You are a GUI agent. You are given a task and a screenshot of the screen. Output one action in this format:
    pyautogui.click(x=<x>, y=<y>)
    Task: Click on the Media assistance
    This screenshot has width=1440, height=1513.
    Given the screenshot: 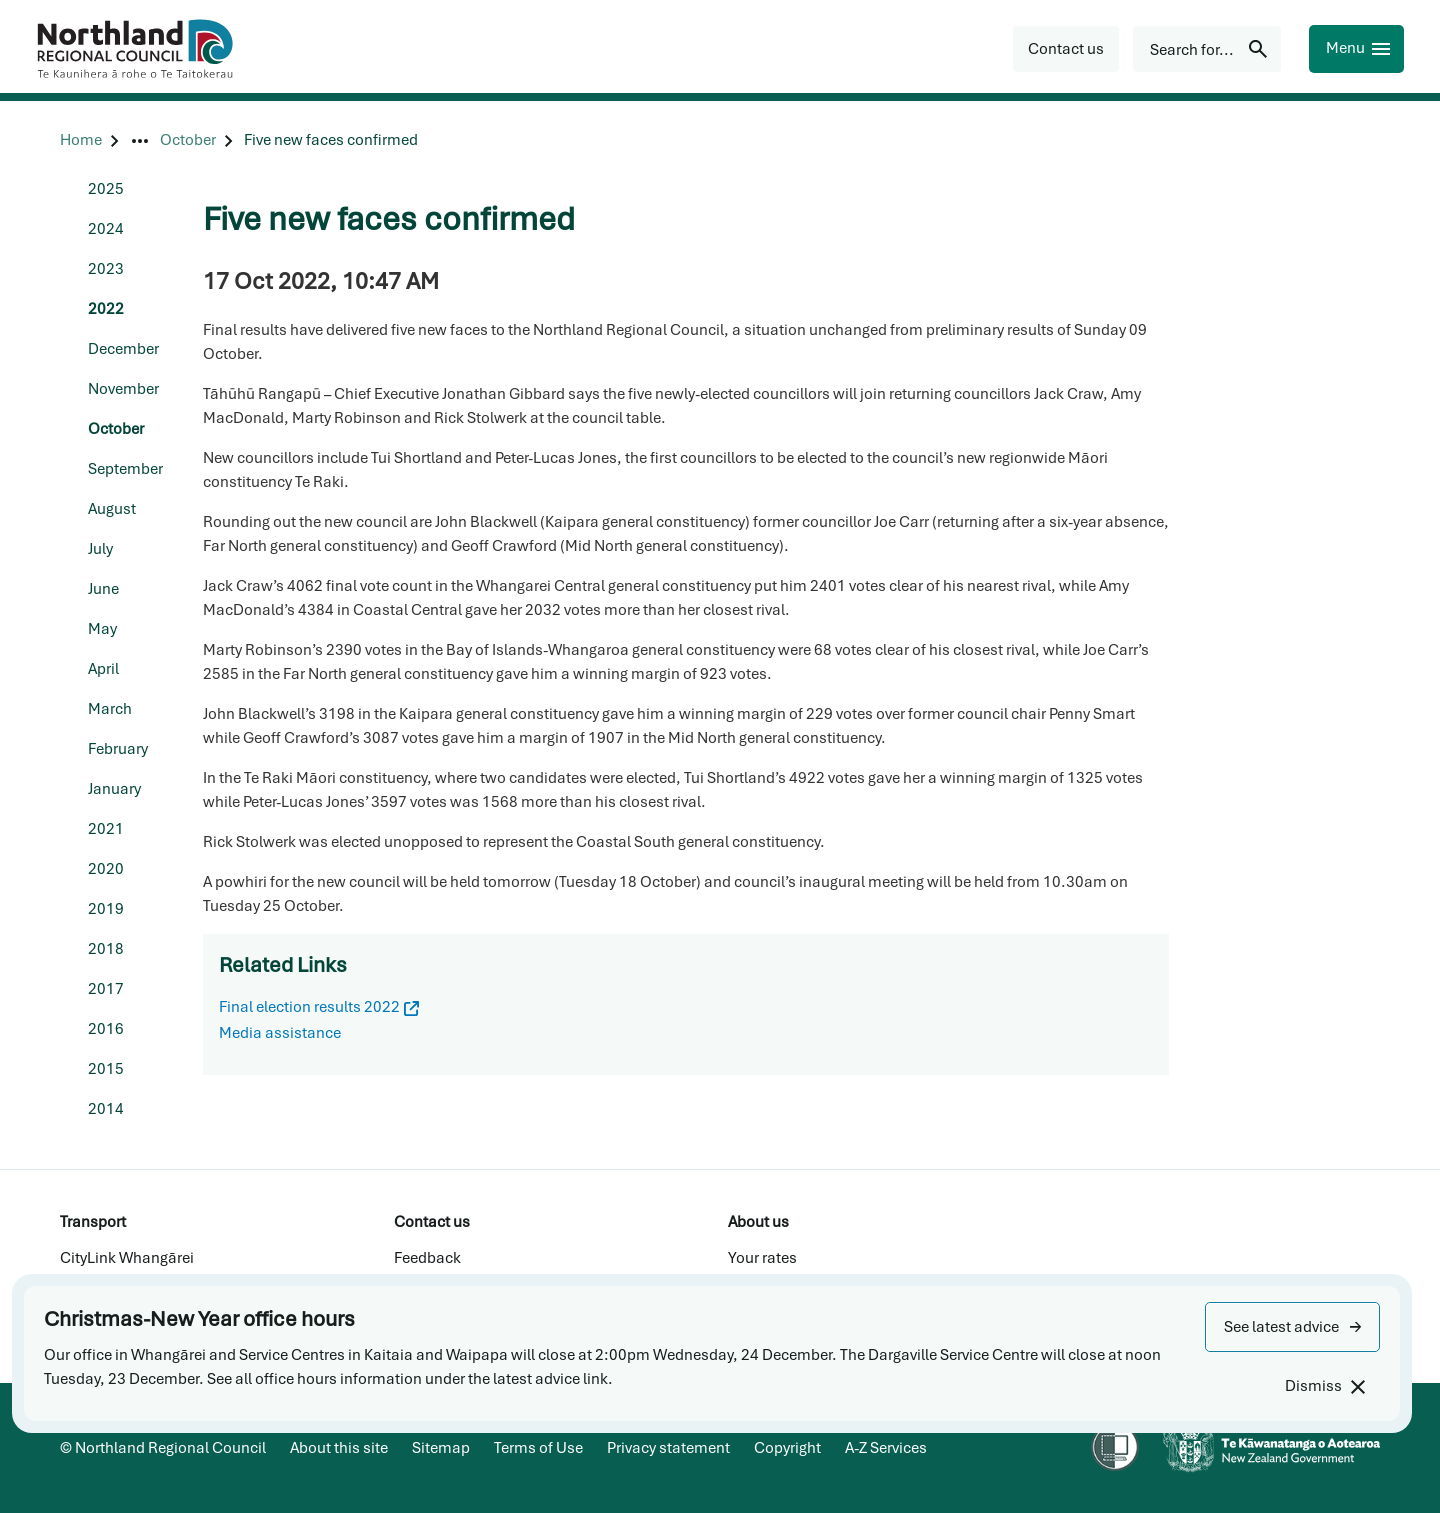 What is the action you would take?
    pyautogui.click(x=280, y=1033)
    